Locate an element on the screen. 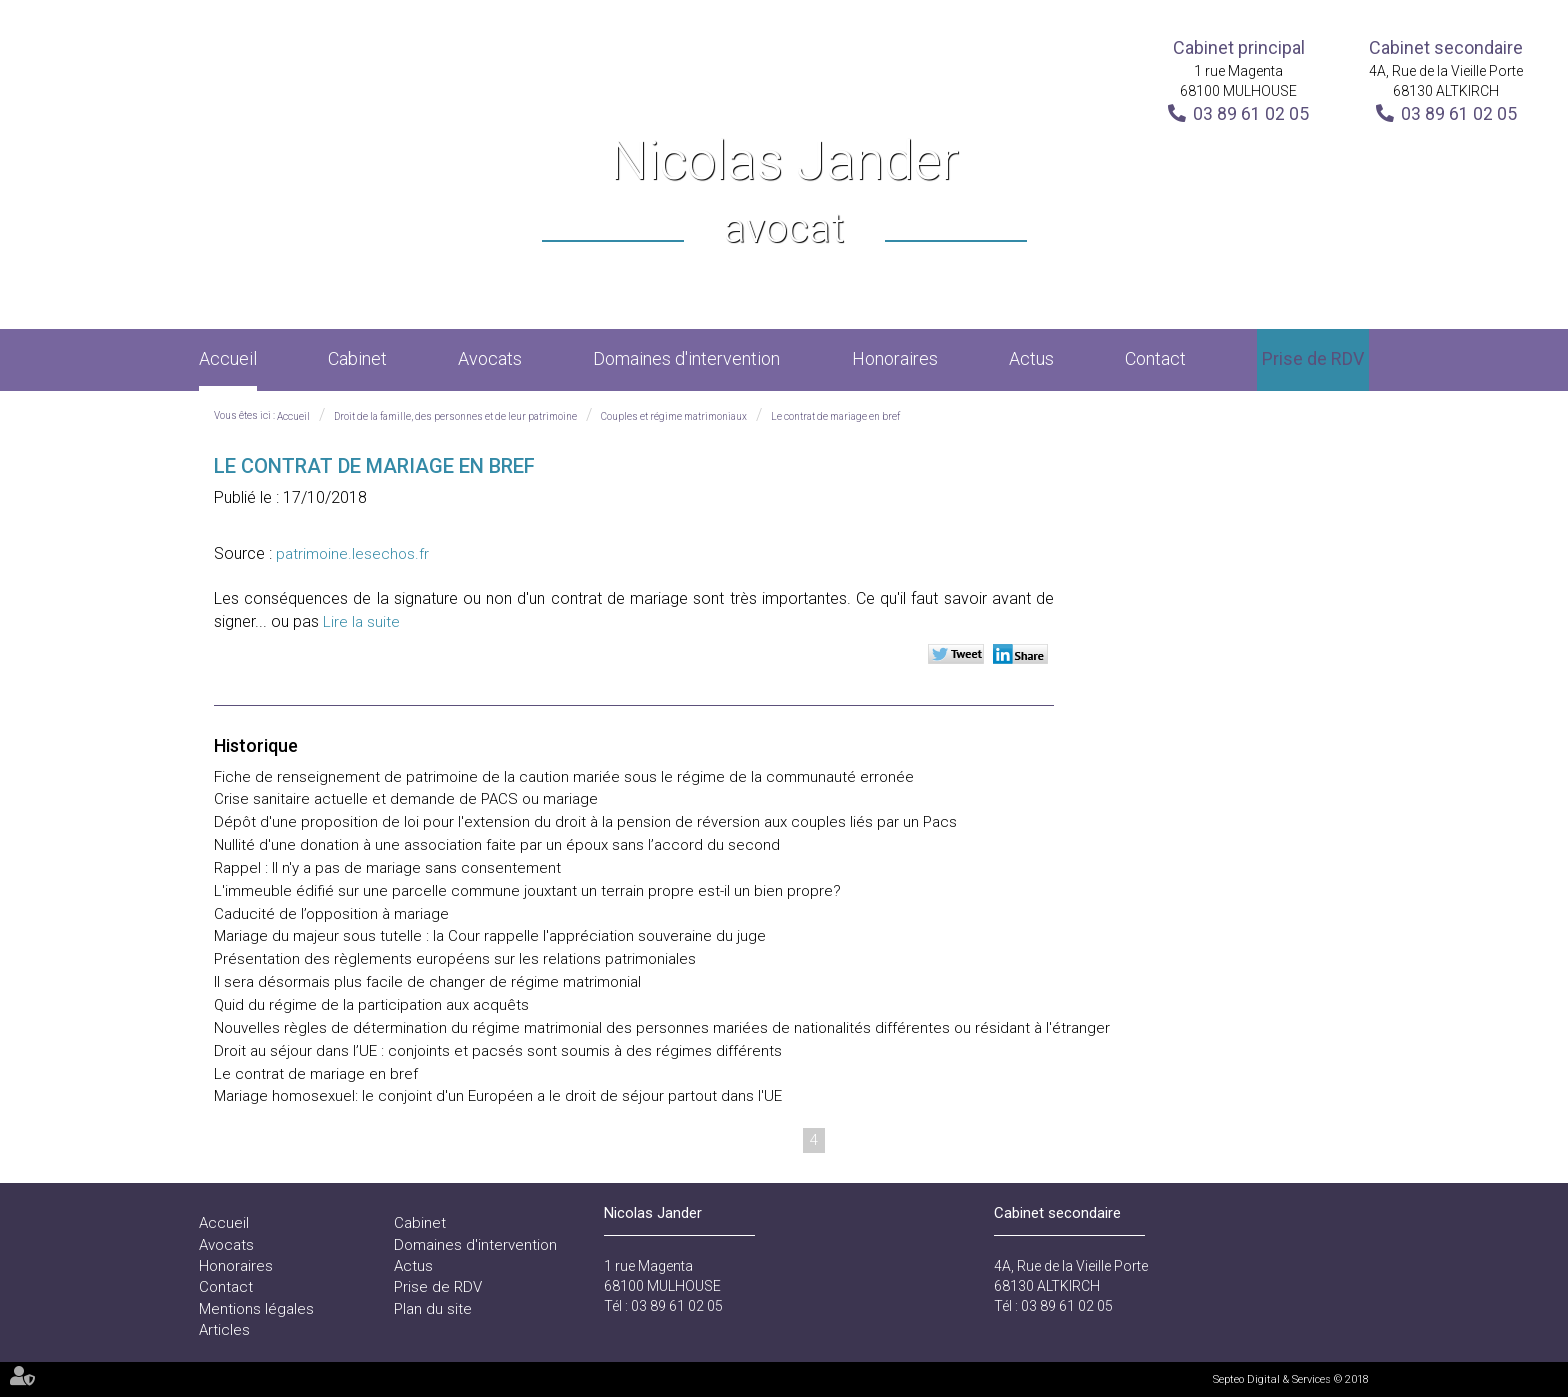  Caducité de l’opposition à mariage is located at coordinates (331, 914).